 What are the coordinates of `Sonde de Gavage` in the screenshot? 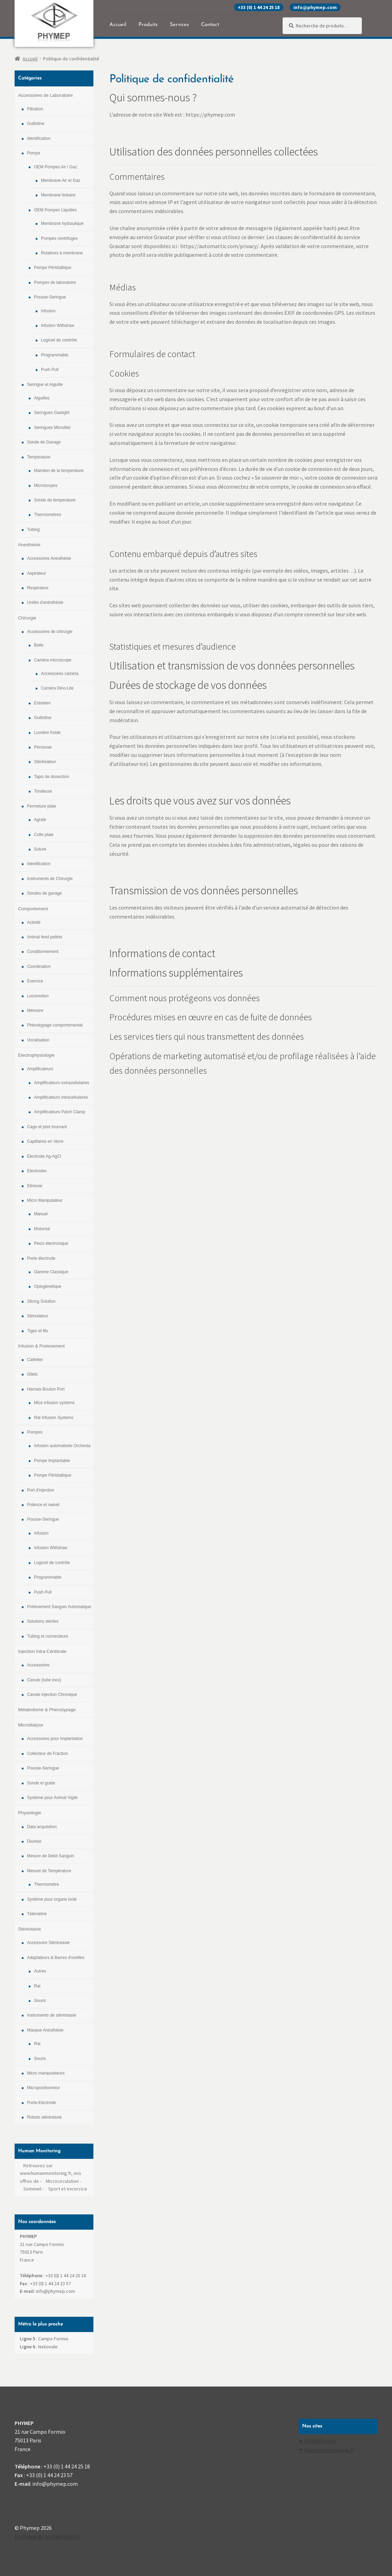 It's located at (44, 442).